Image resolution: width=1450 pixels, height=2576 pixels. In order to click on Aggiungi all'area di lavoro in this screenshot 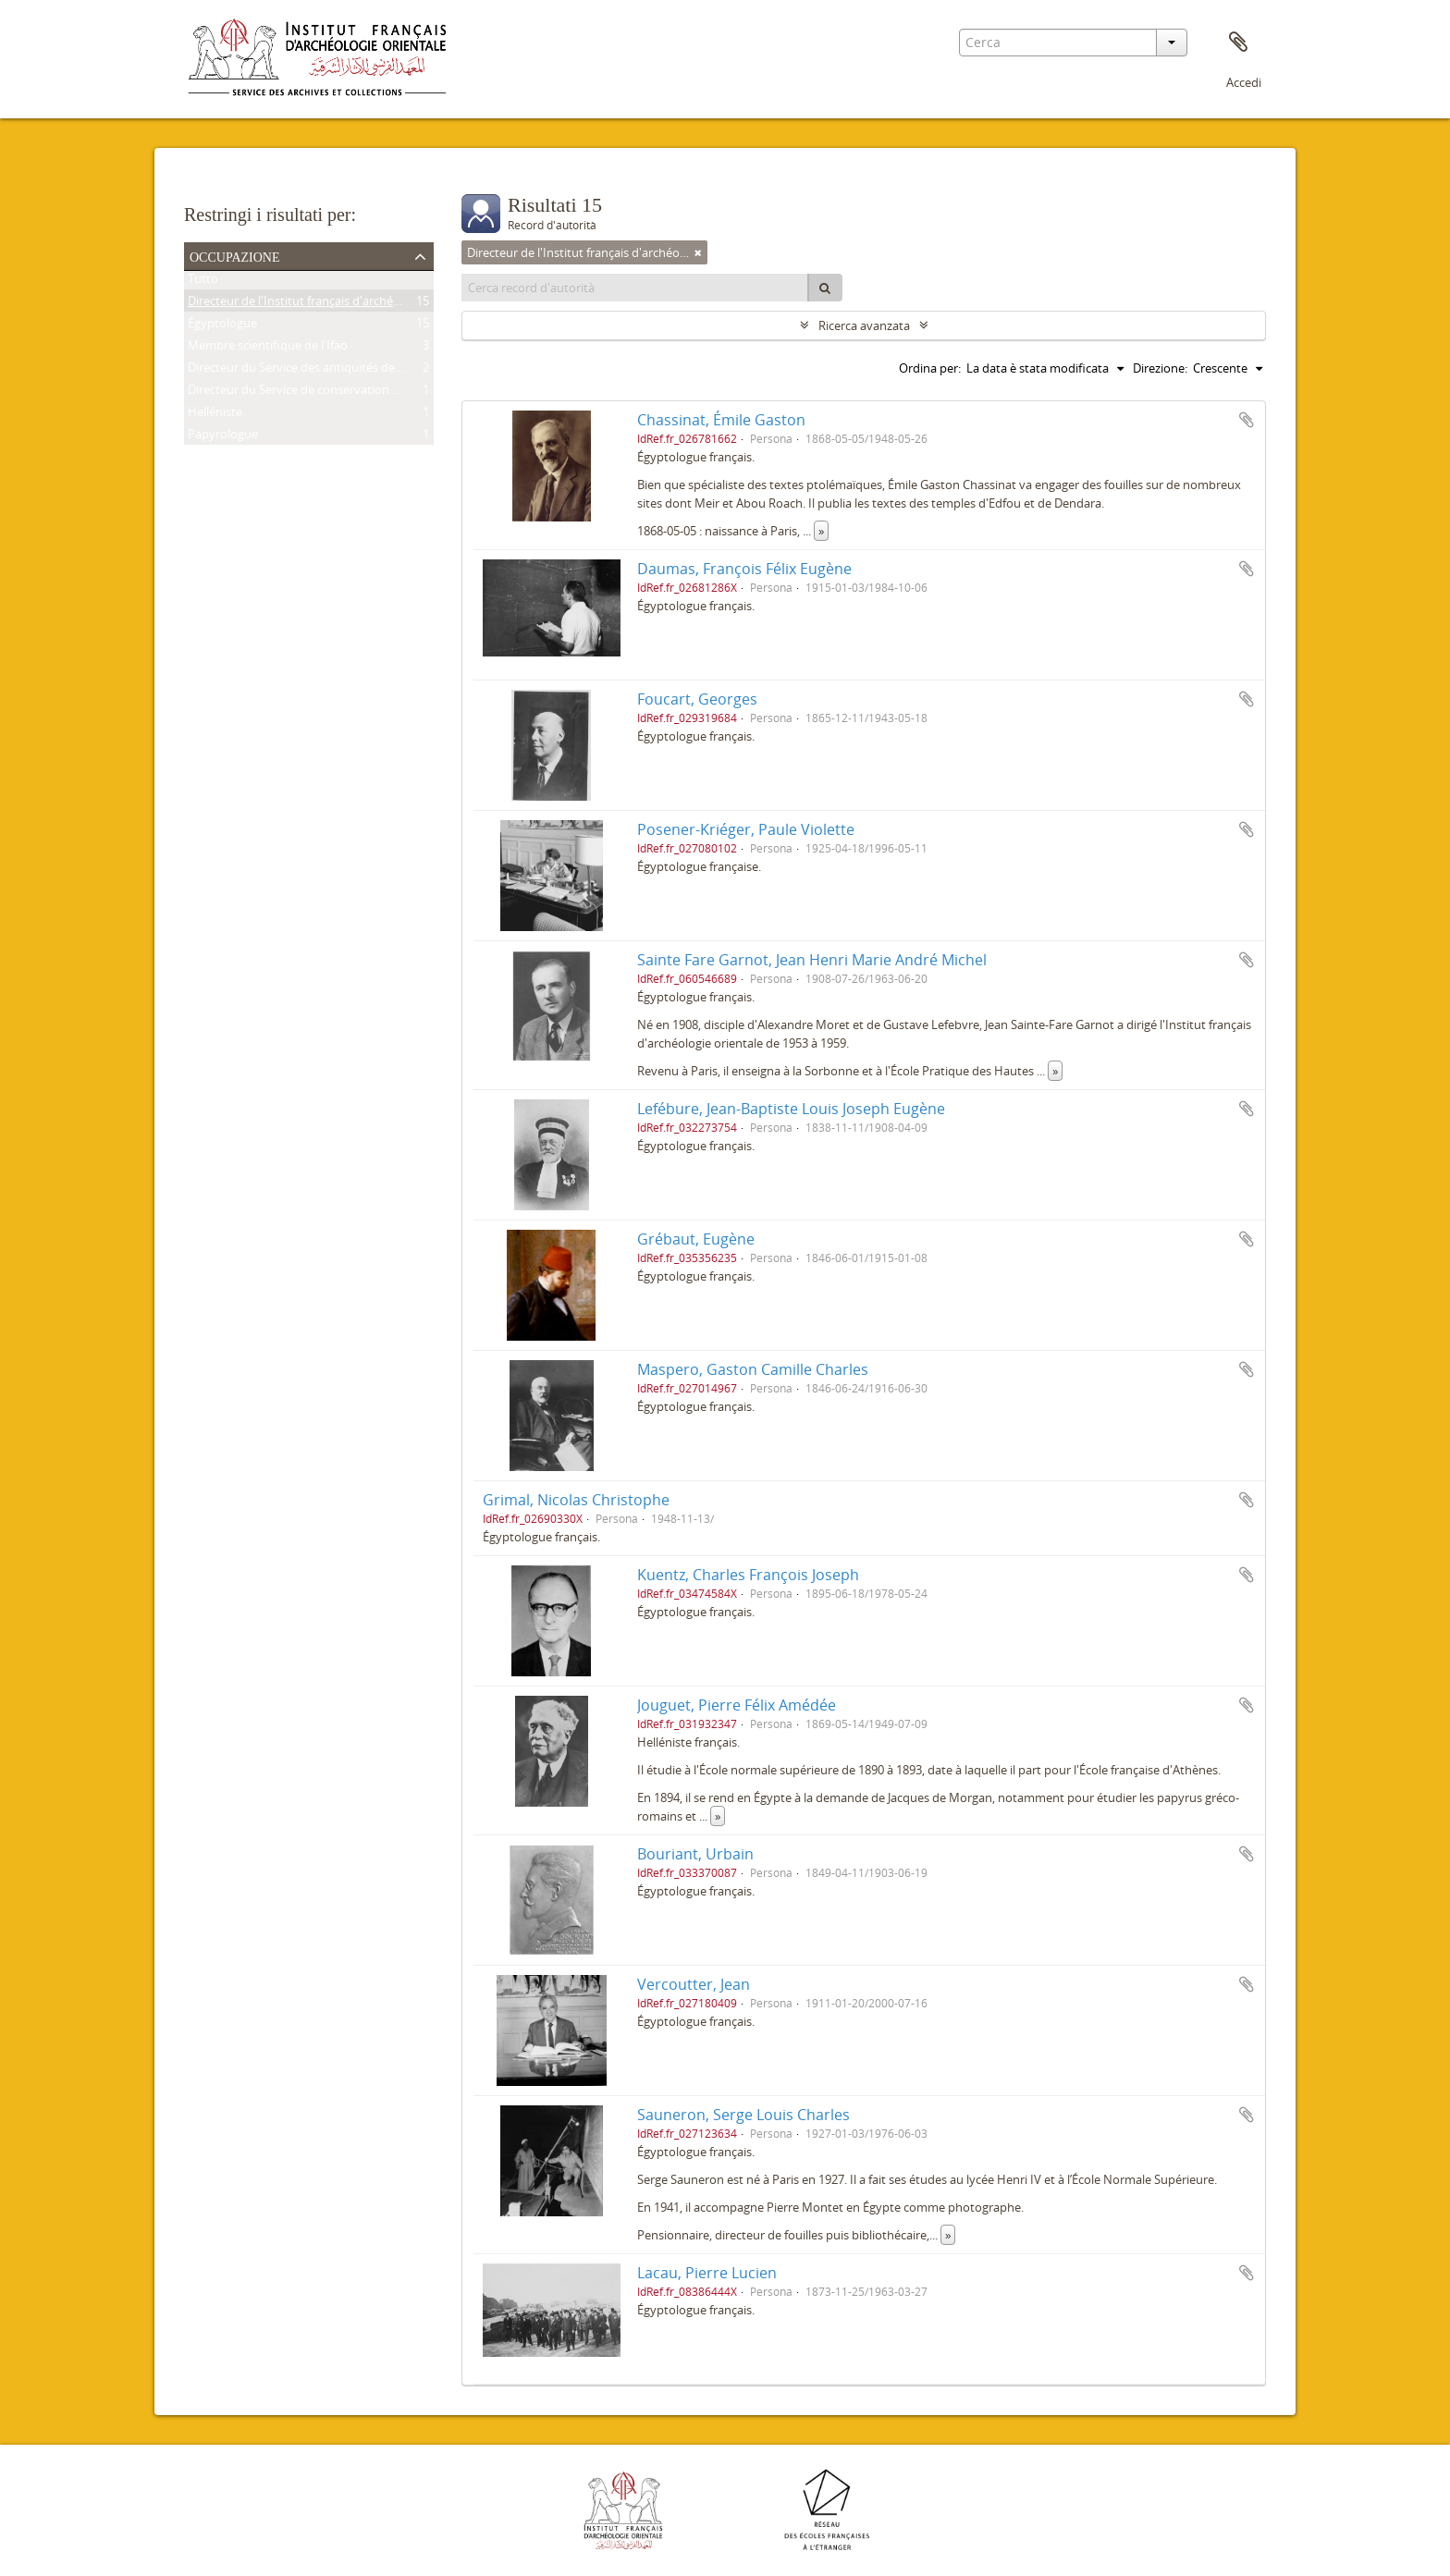, I will do `click(1246, 420)`.